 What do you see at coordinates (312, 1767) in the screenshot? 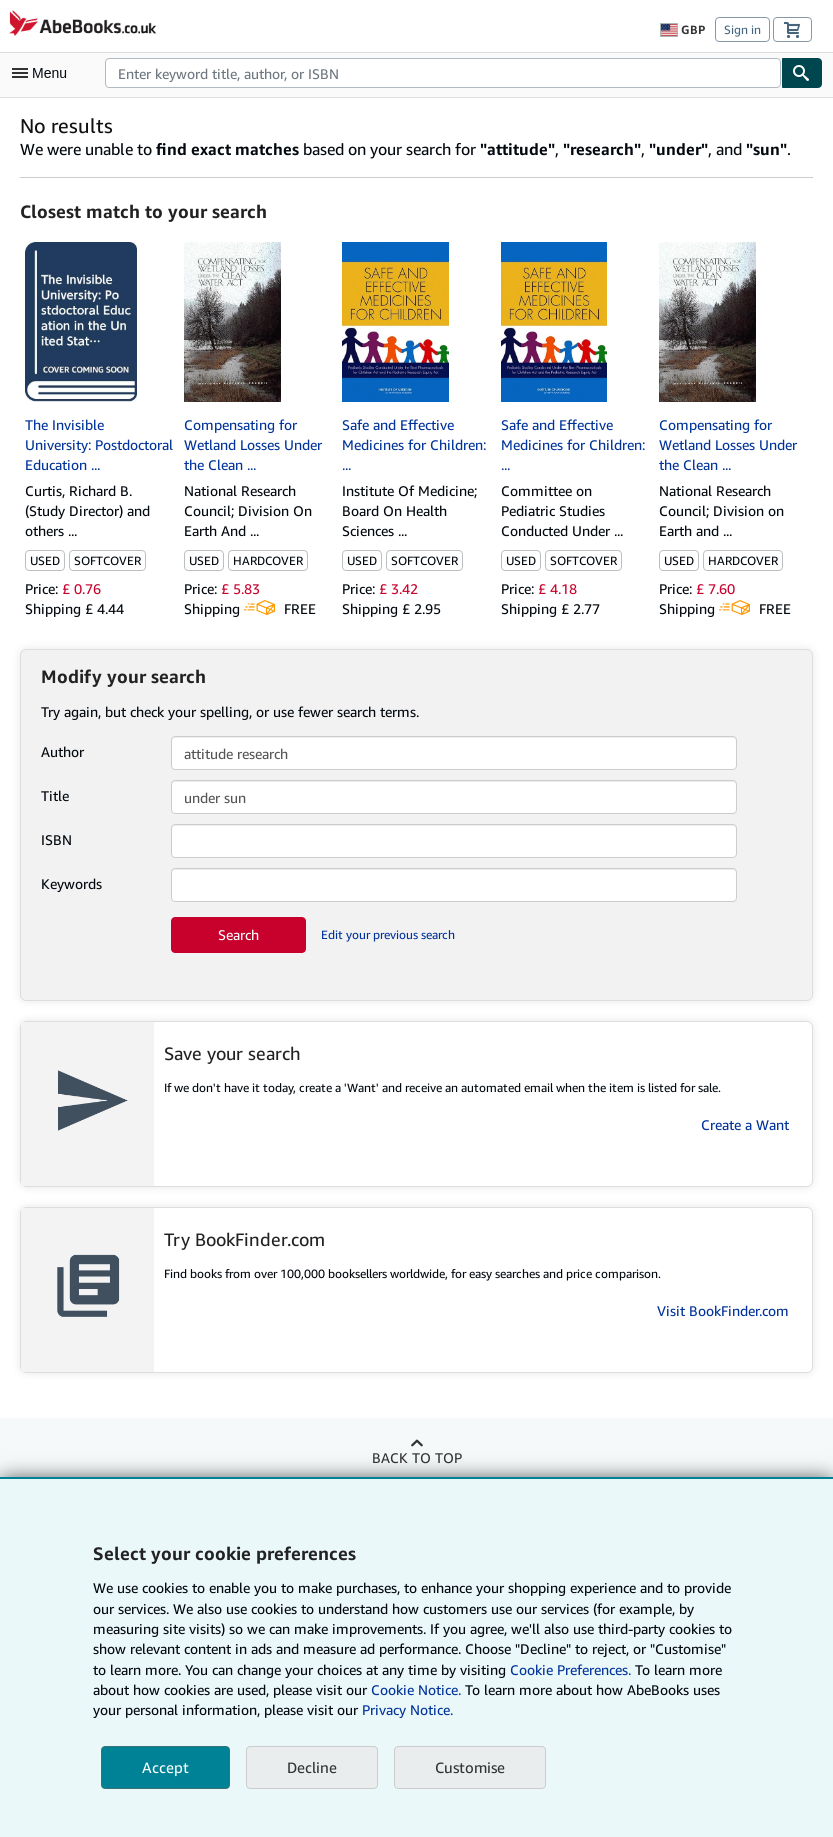
I see `Decline [button]` at bounding box center [312, 1767].